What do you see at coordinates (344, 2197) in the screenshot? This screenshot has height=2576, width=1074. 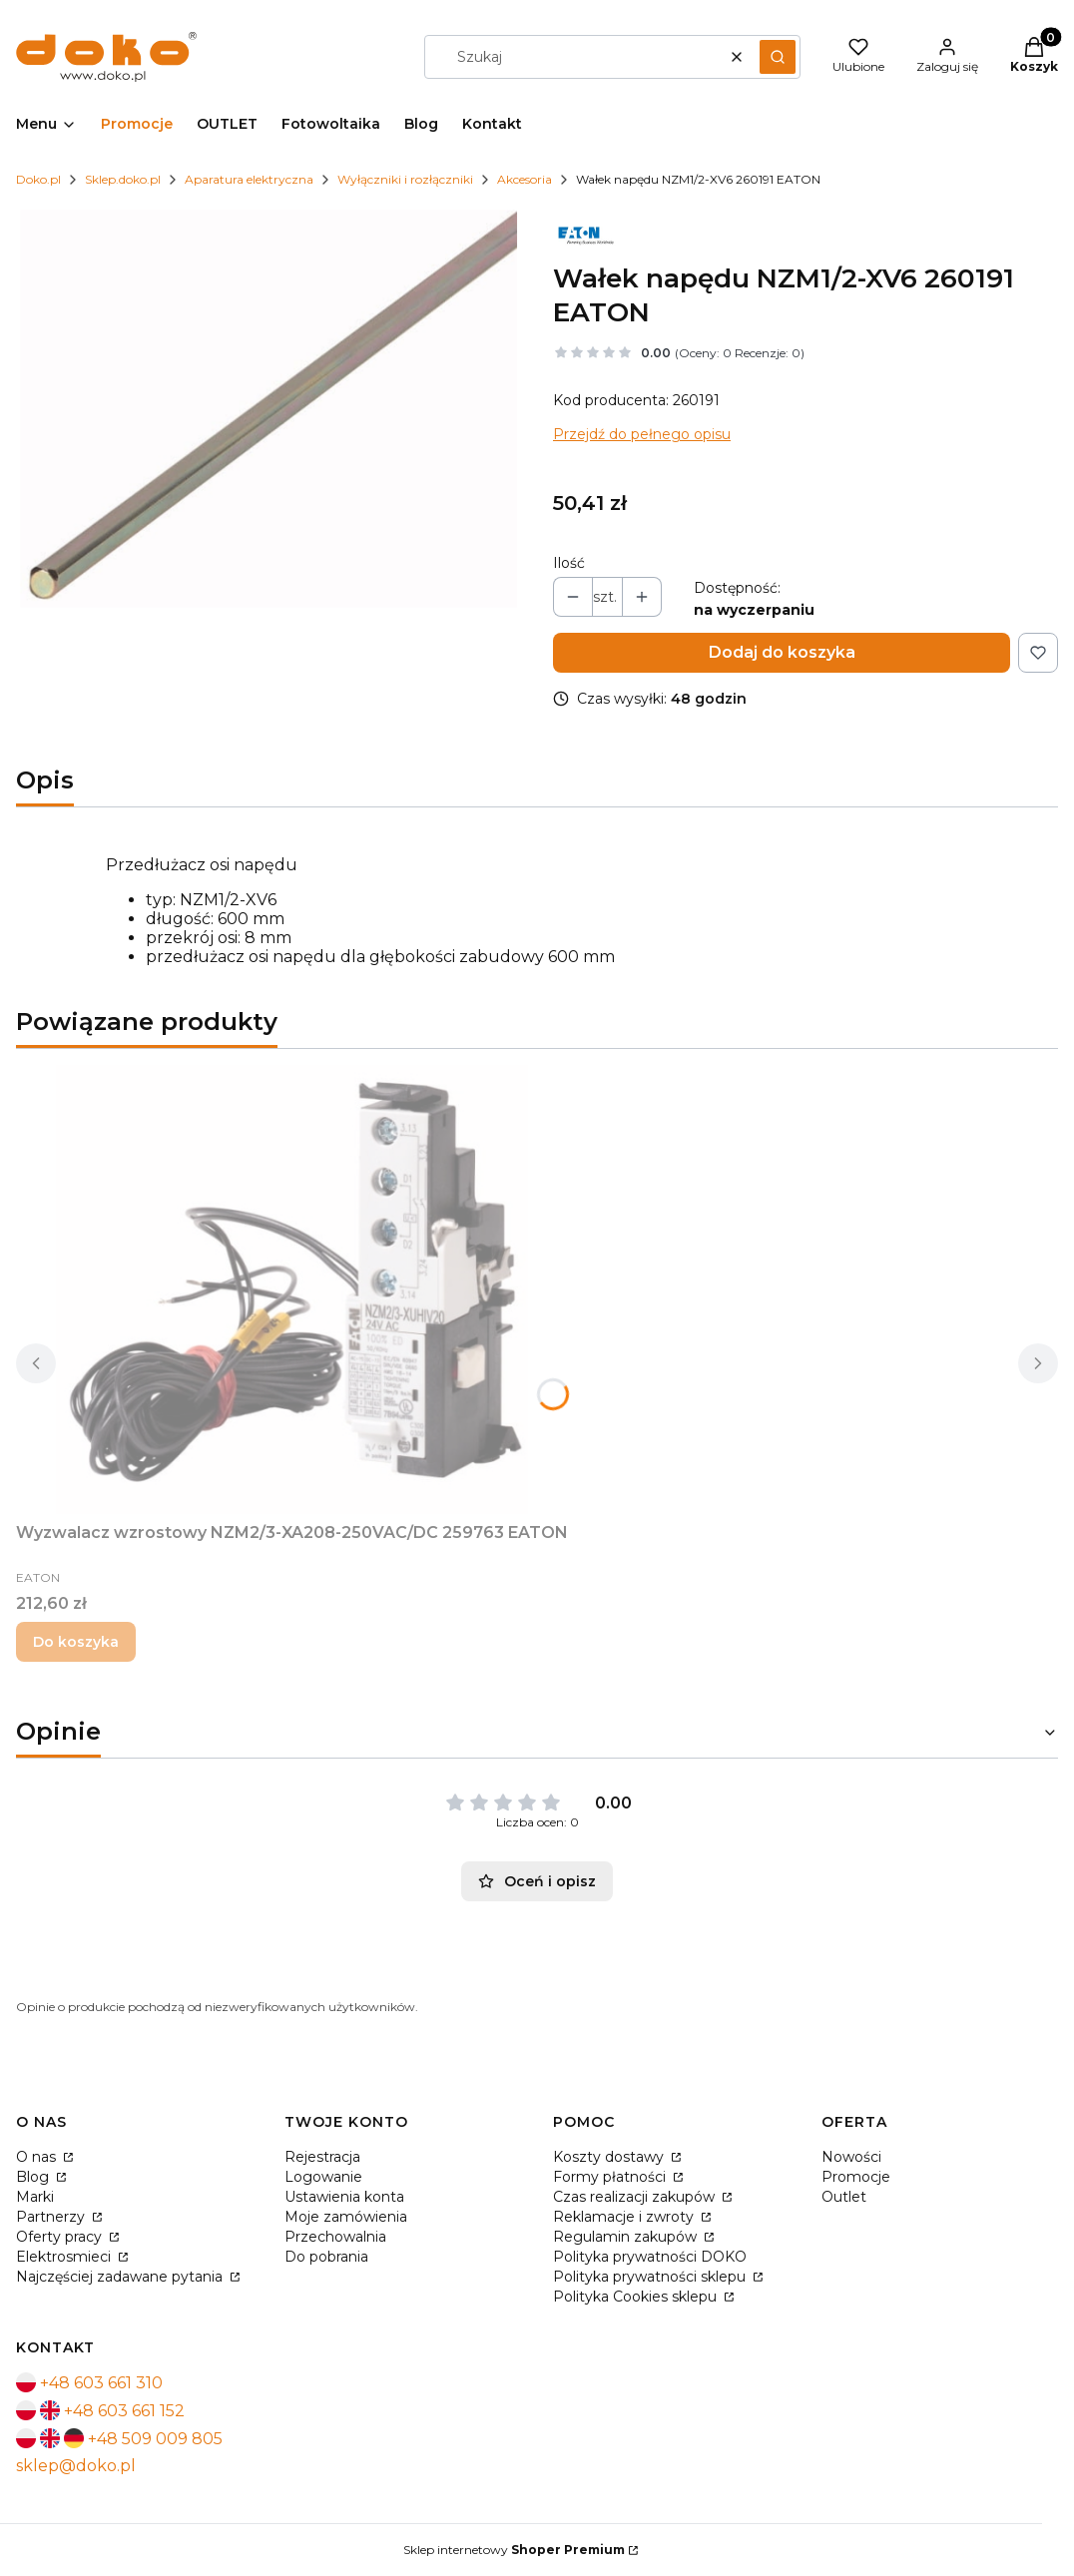 I see `Ustawienia konta` at bounding box center [344, 2197].